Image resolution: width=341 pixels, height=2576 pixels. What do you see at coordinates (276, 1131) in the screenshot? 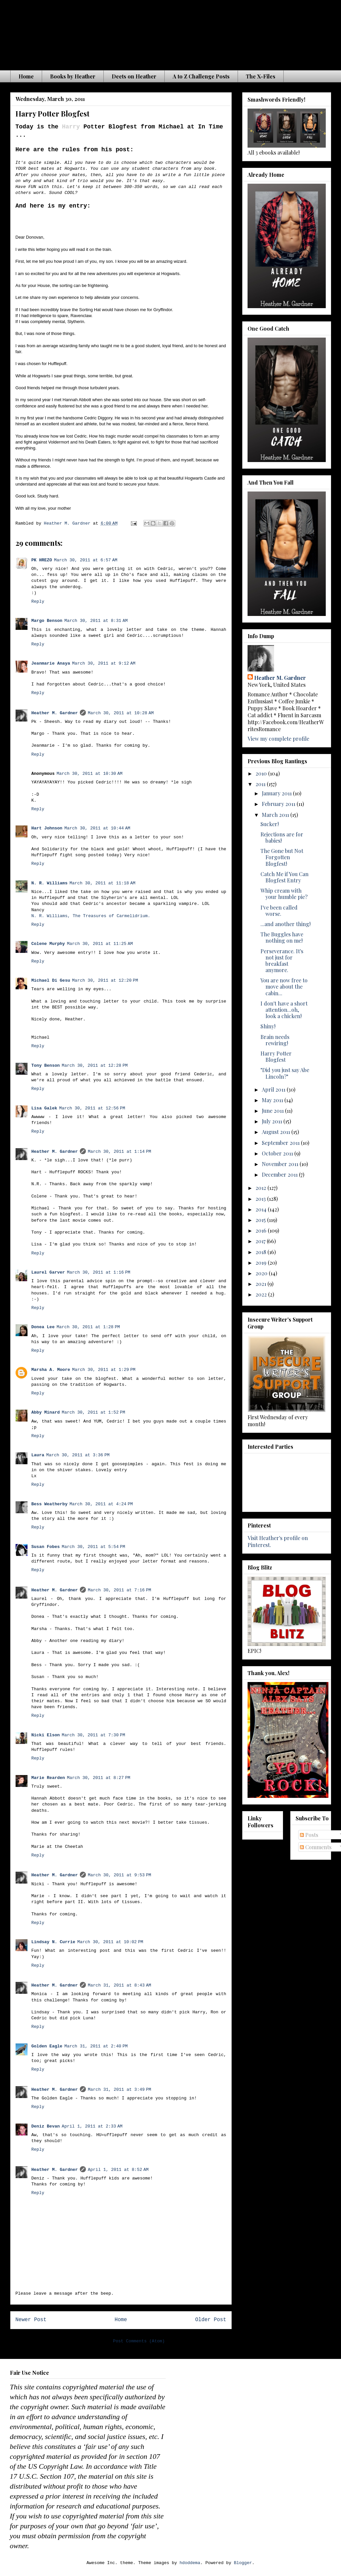
I see `August 2011` at bounding box center [276, 1131].